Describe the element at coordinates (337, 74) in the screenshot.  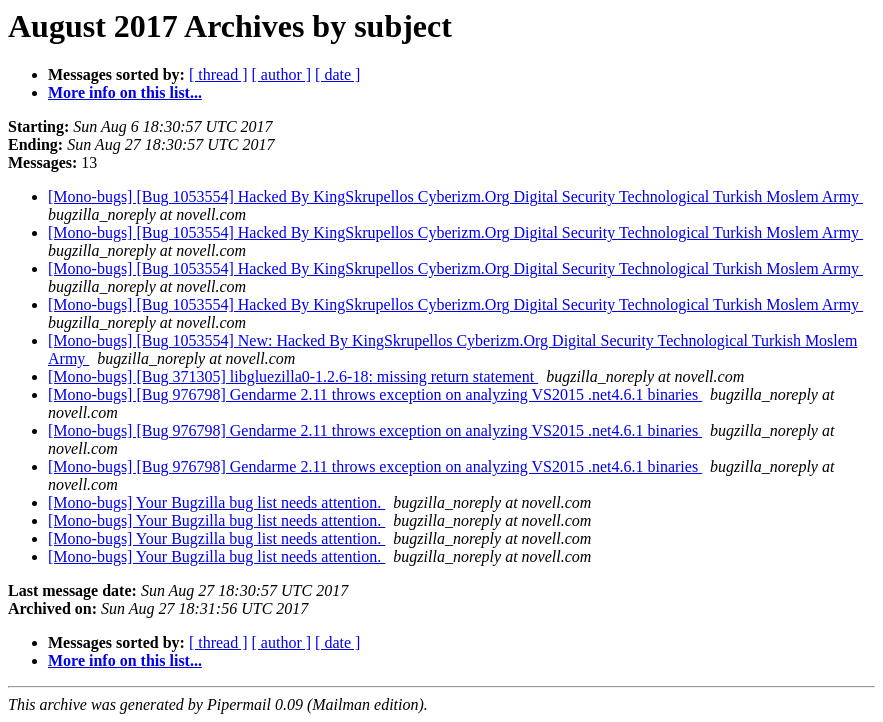
I see `[ date ]` at that location.